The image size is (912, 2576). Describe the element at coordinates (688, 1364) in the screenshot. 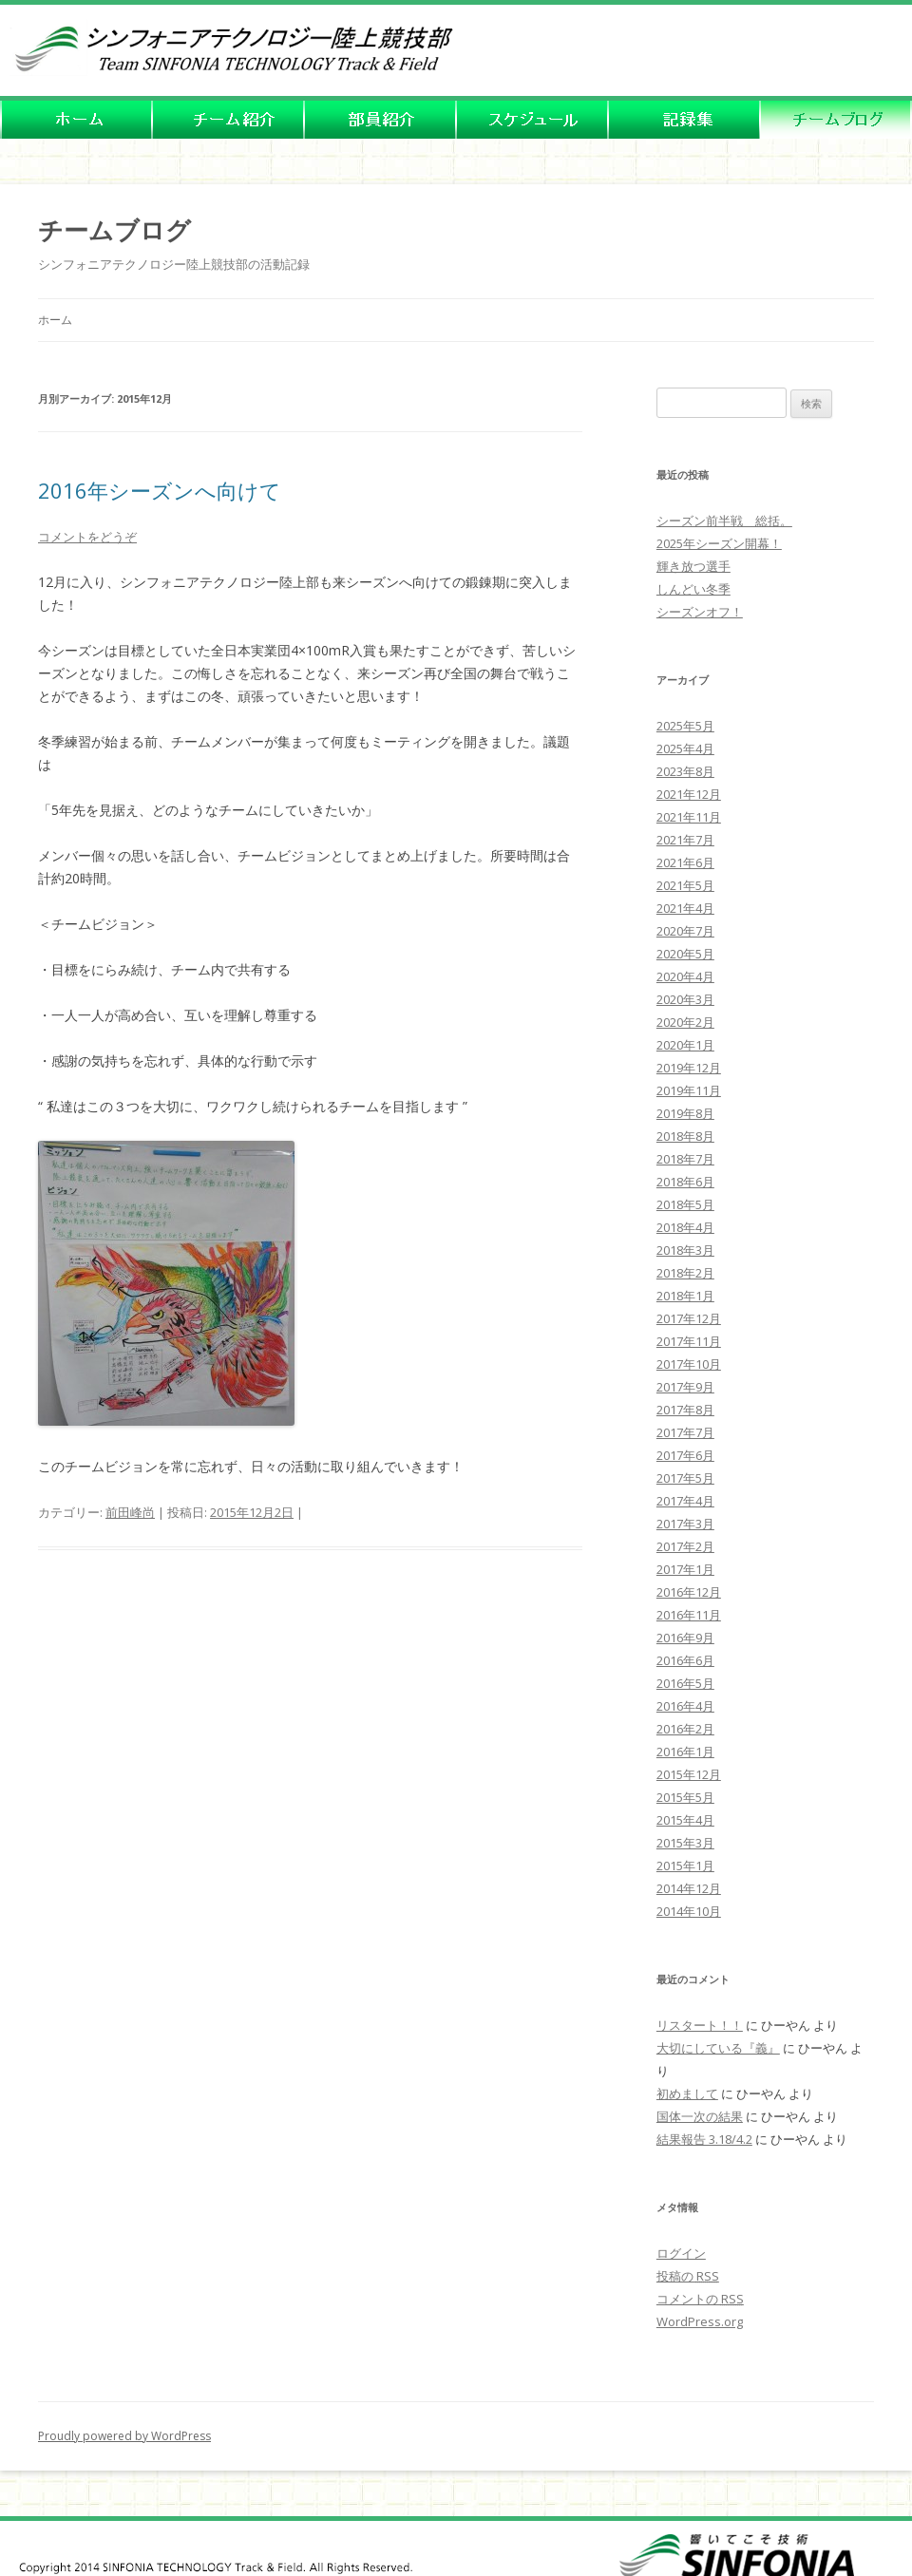

I see `2017年10月` at that location.